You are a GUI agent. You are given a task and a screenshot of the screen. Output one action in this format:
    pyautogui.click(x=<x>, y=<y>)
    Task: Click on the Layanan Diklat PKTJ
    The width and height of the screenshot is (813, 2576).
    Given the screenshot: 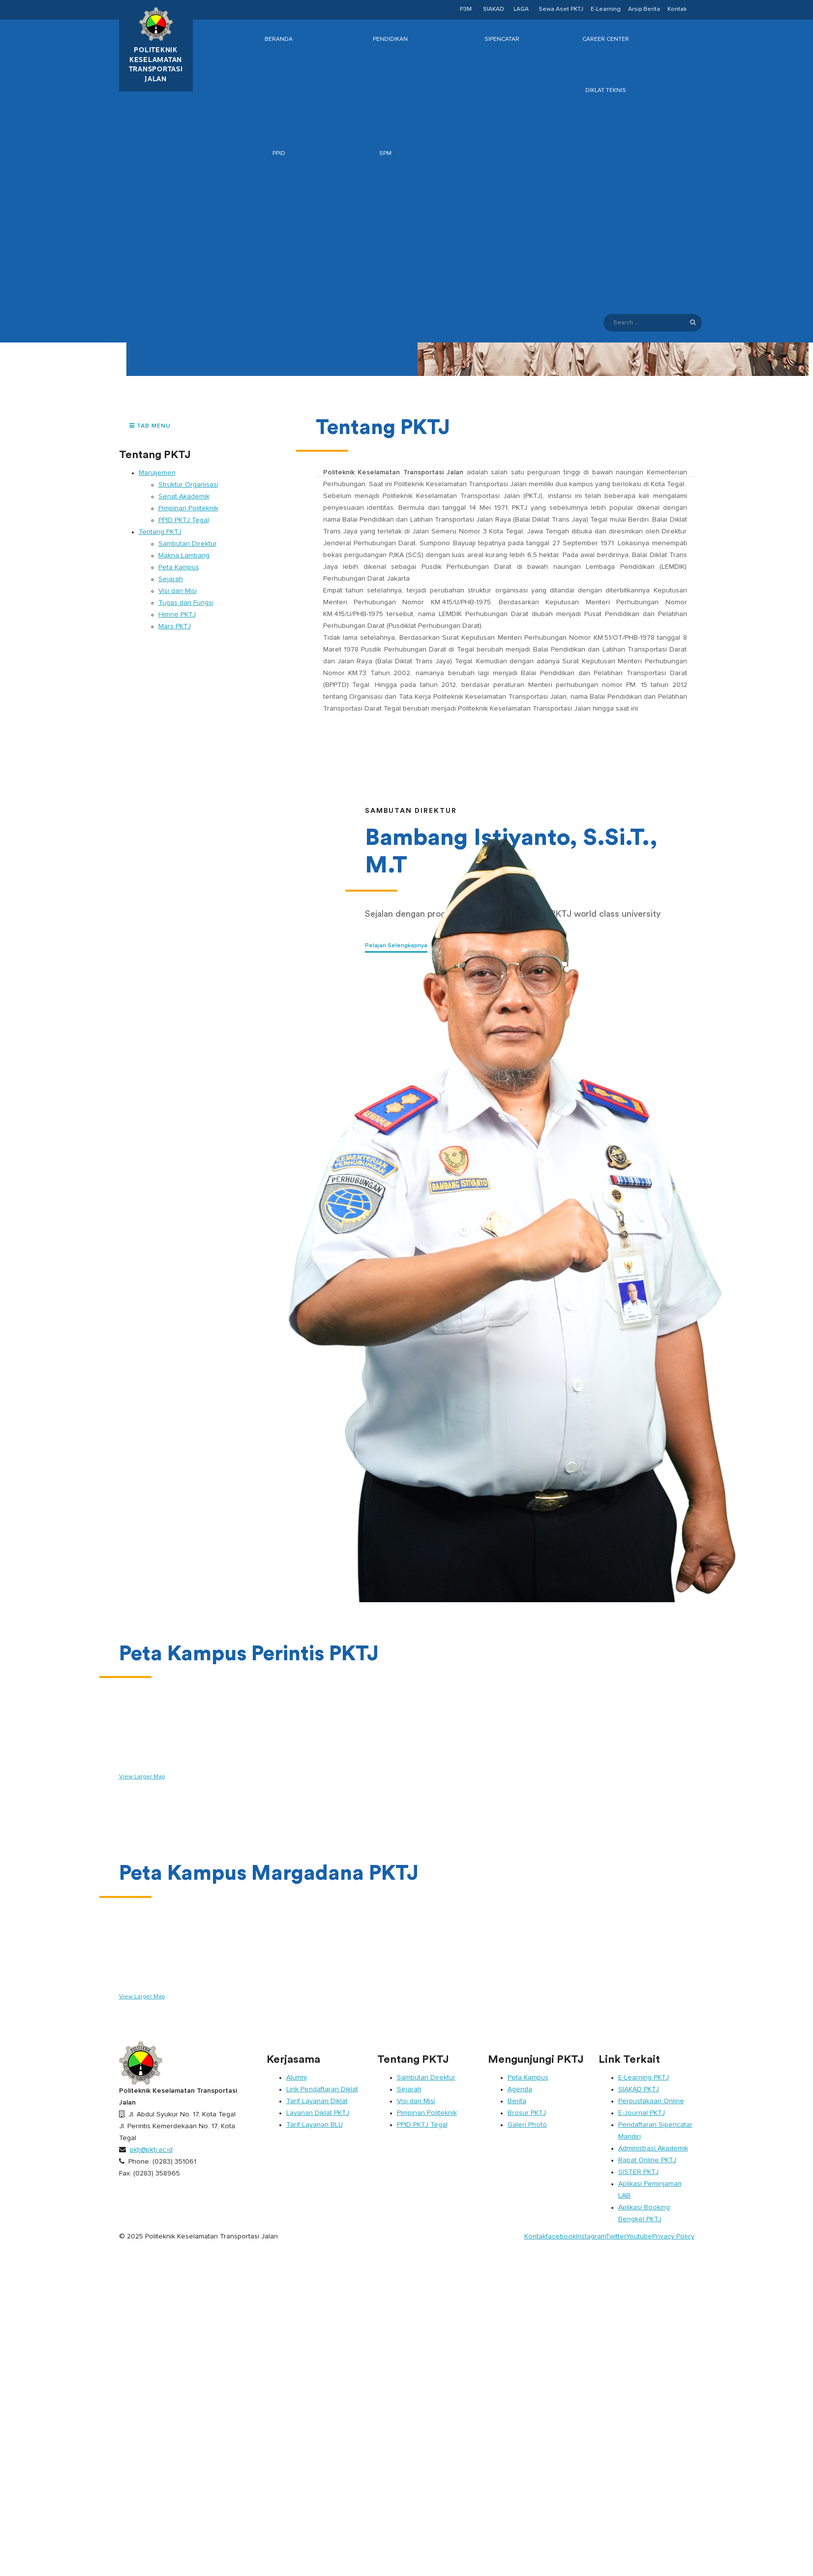 What is the action you would take?
    pyautogui.click(x=317, y=2113)
    